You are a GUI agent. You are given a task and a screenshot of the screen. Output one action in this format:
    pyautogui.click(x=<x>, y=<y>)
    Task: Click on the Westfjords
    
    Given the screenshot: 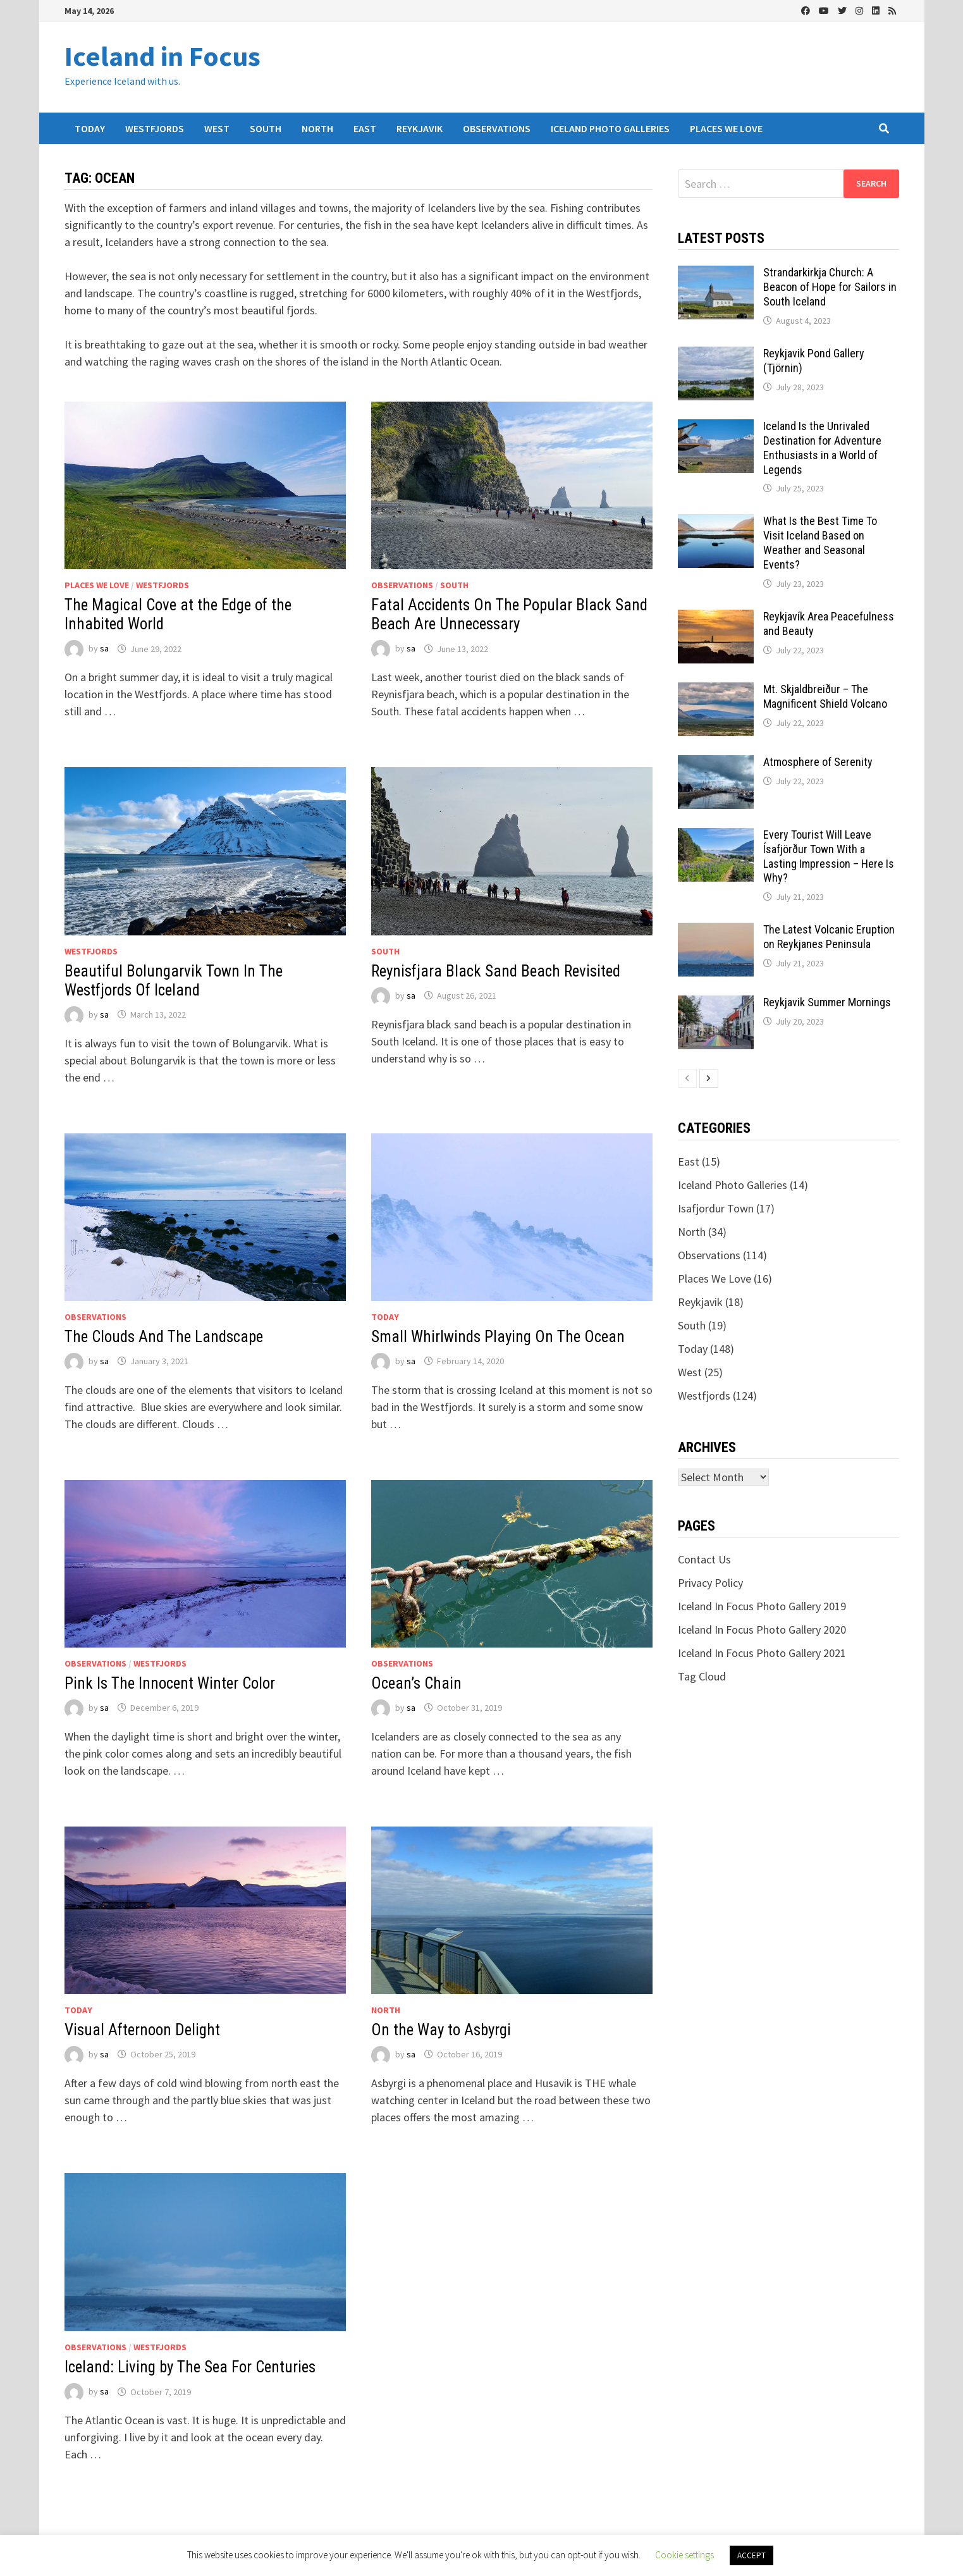 What is the action you would take?
    pyautogui.click(x=154, y=128)
    